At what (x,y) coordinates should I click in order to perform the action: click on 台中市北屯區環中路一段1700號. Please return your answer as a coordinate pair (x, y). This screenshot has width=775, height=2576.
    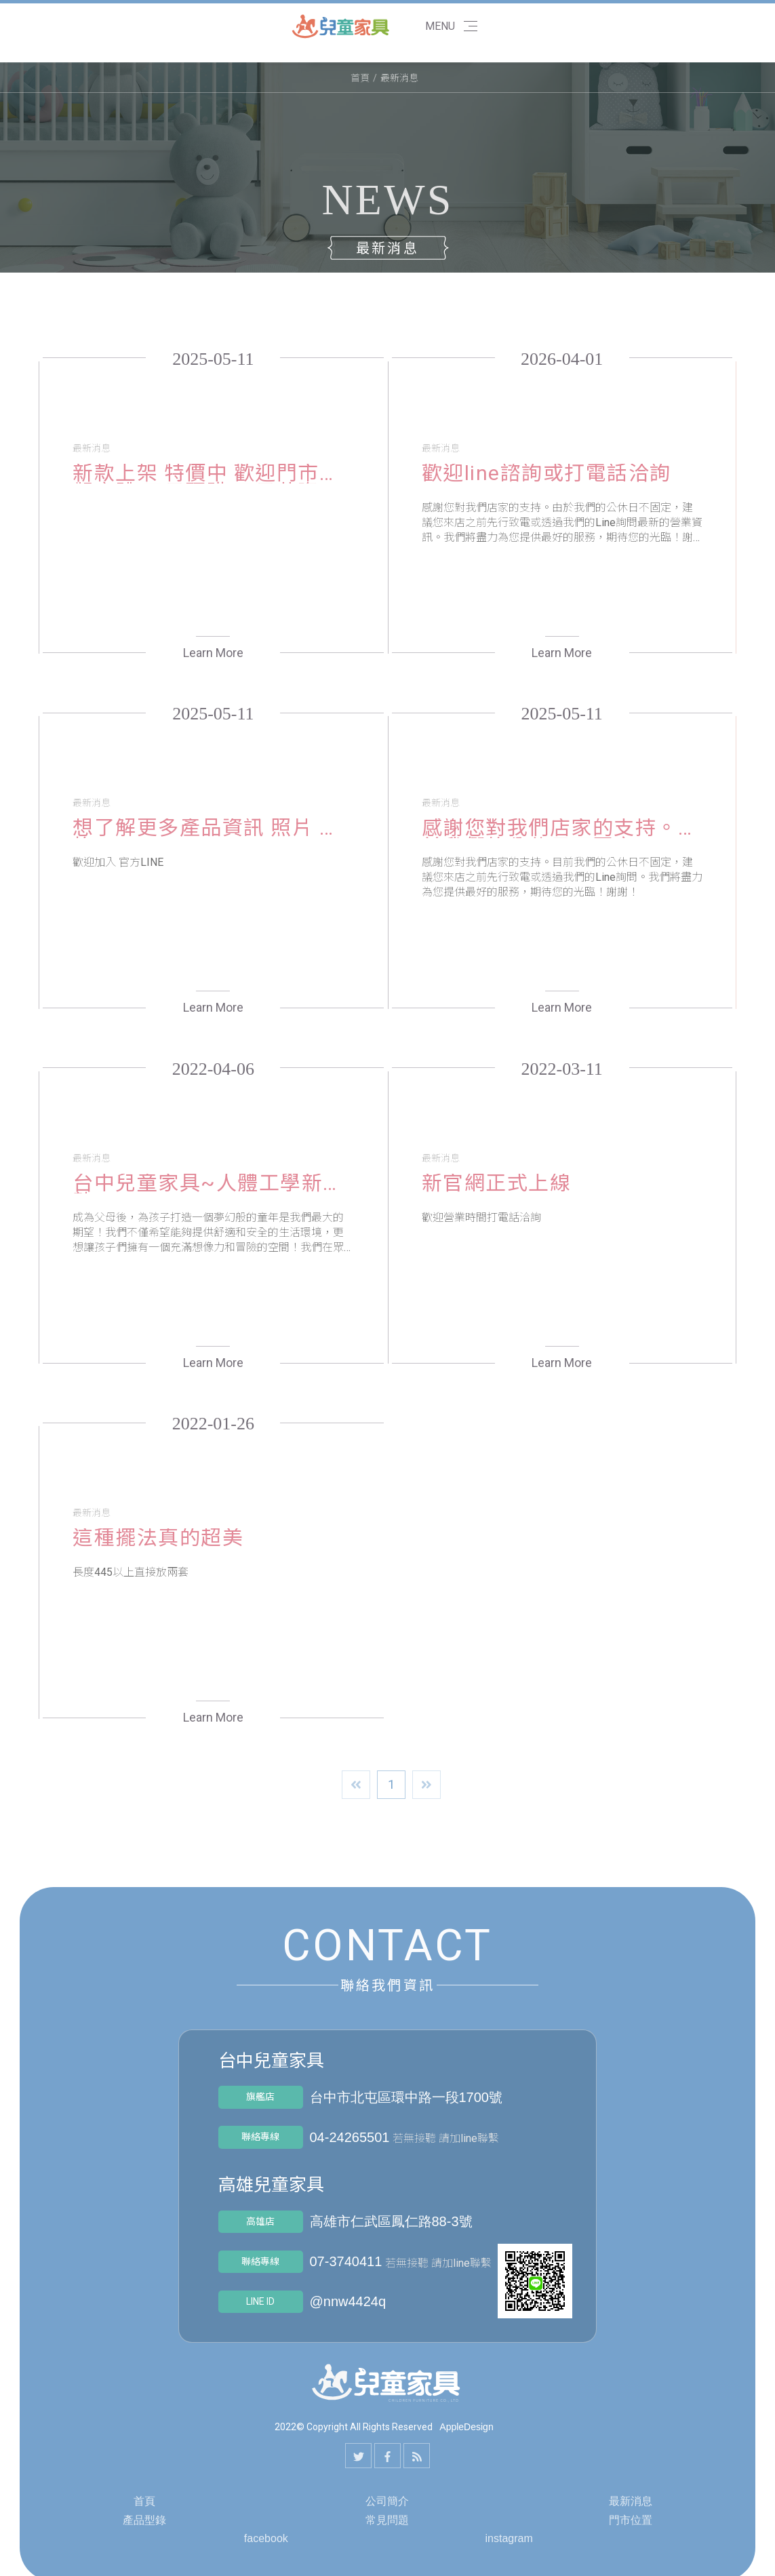
    Looking at the image, I should click on (406, 2097).